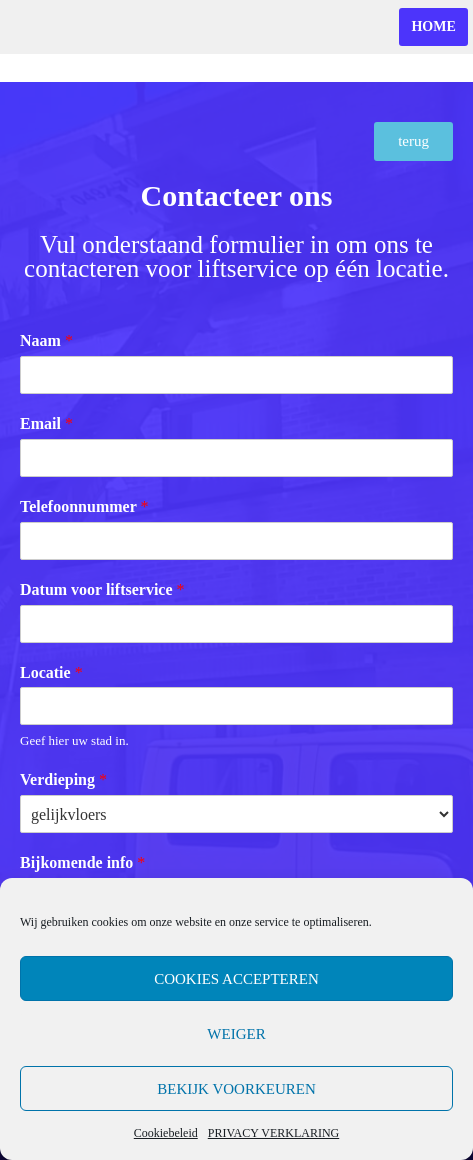 The width and height of the screenshot is (473, 1160). What do you see at coordinates (82, 862) in the screenshot?
I see `Bijkomende info` at bounding box center [82, 862].